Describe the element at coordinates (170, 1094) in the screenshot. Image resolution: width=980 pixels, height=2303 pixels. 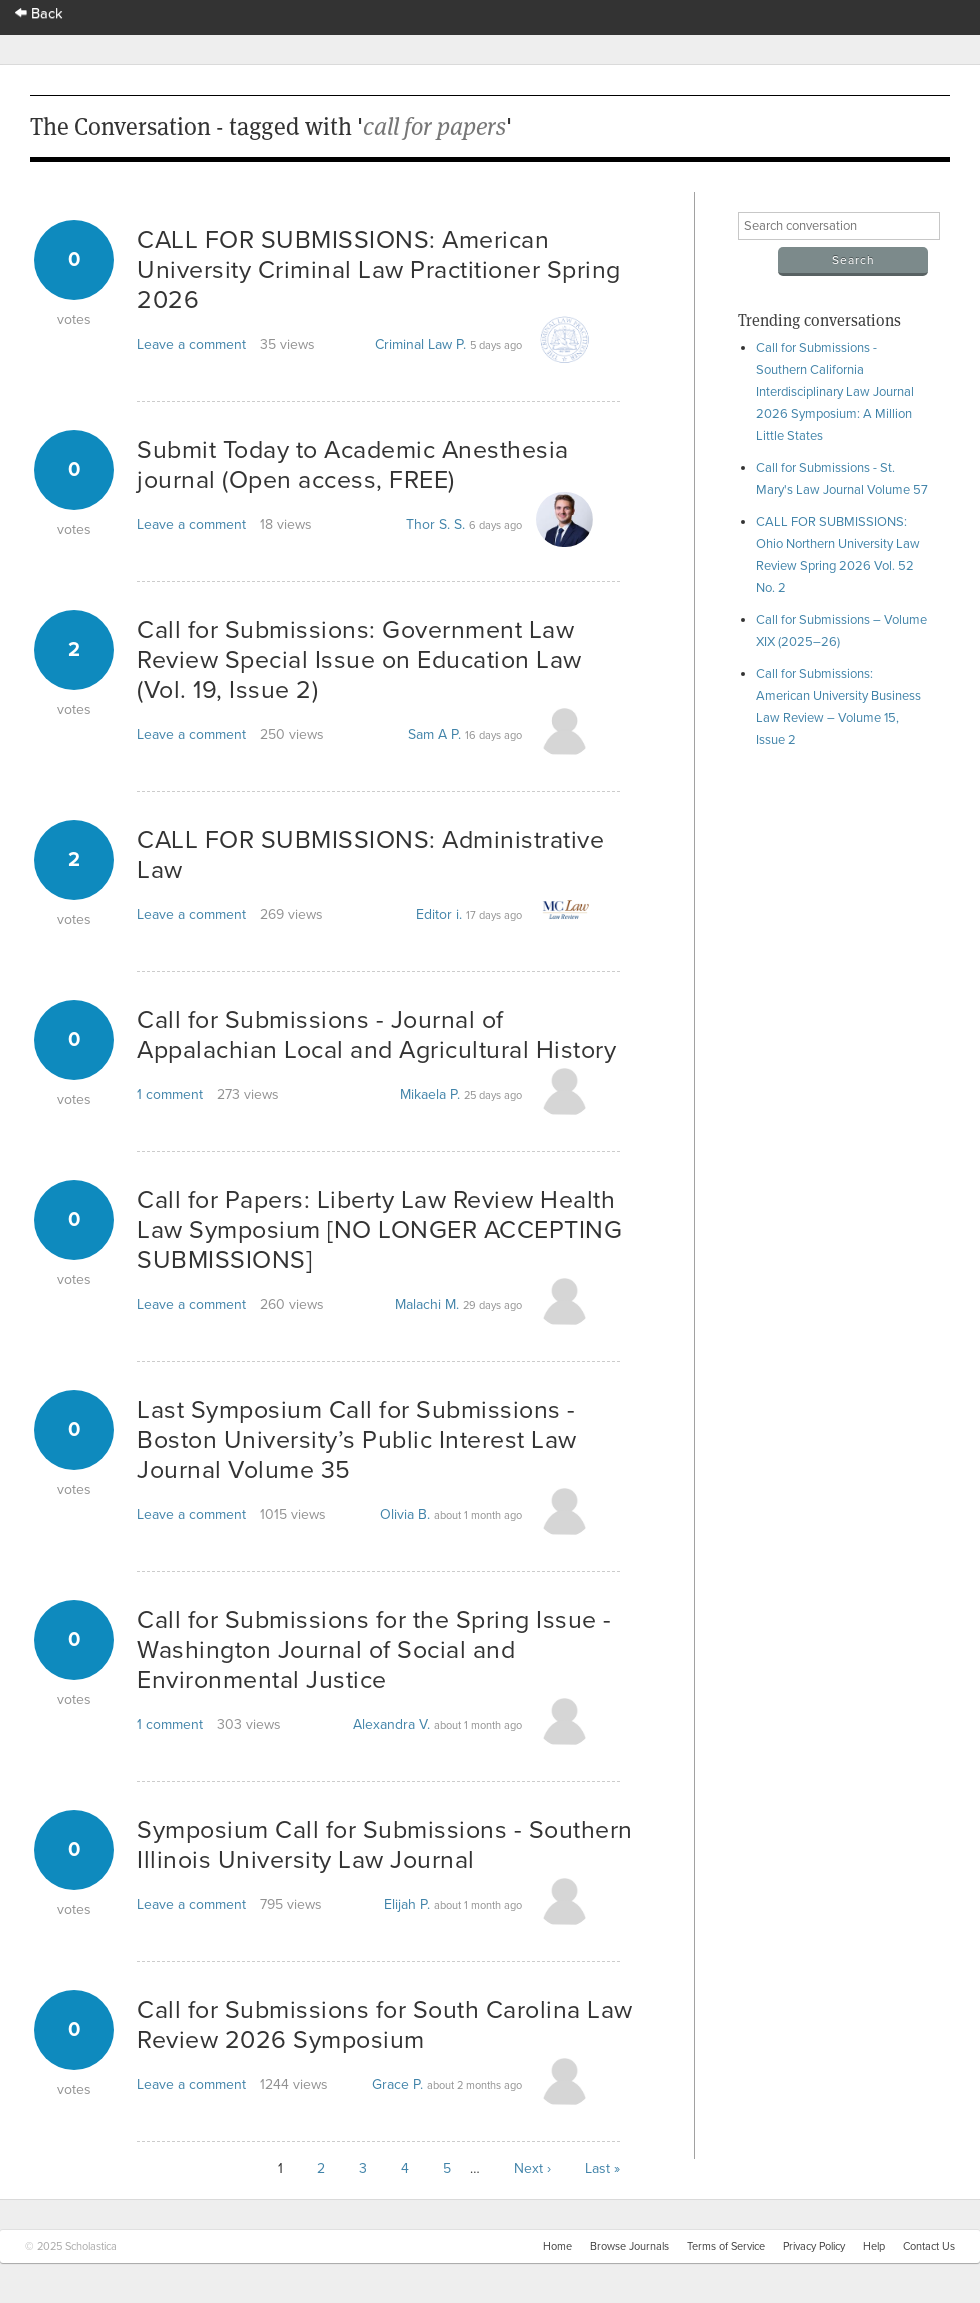
I see `1 comment` at that location.